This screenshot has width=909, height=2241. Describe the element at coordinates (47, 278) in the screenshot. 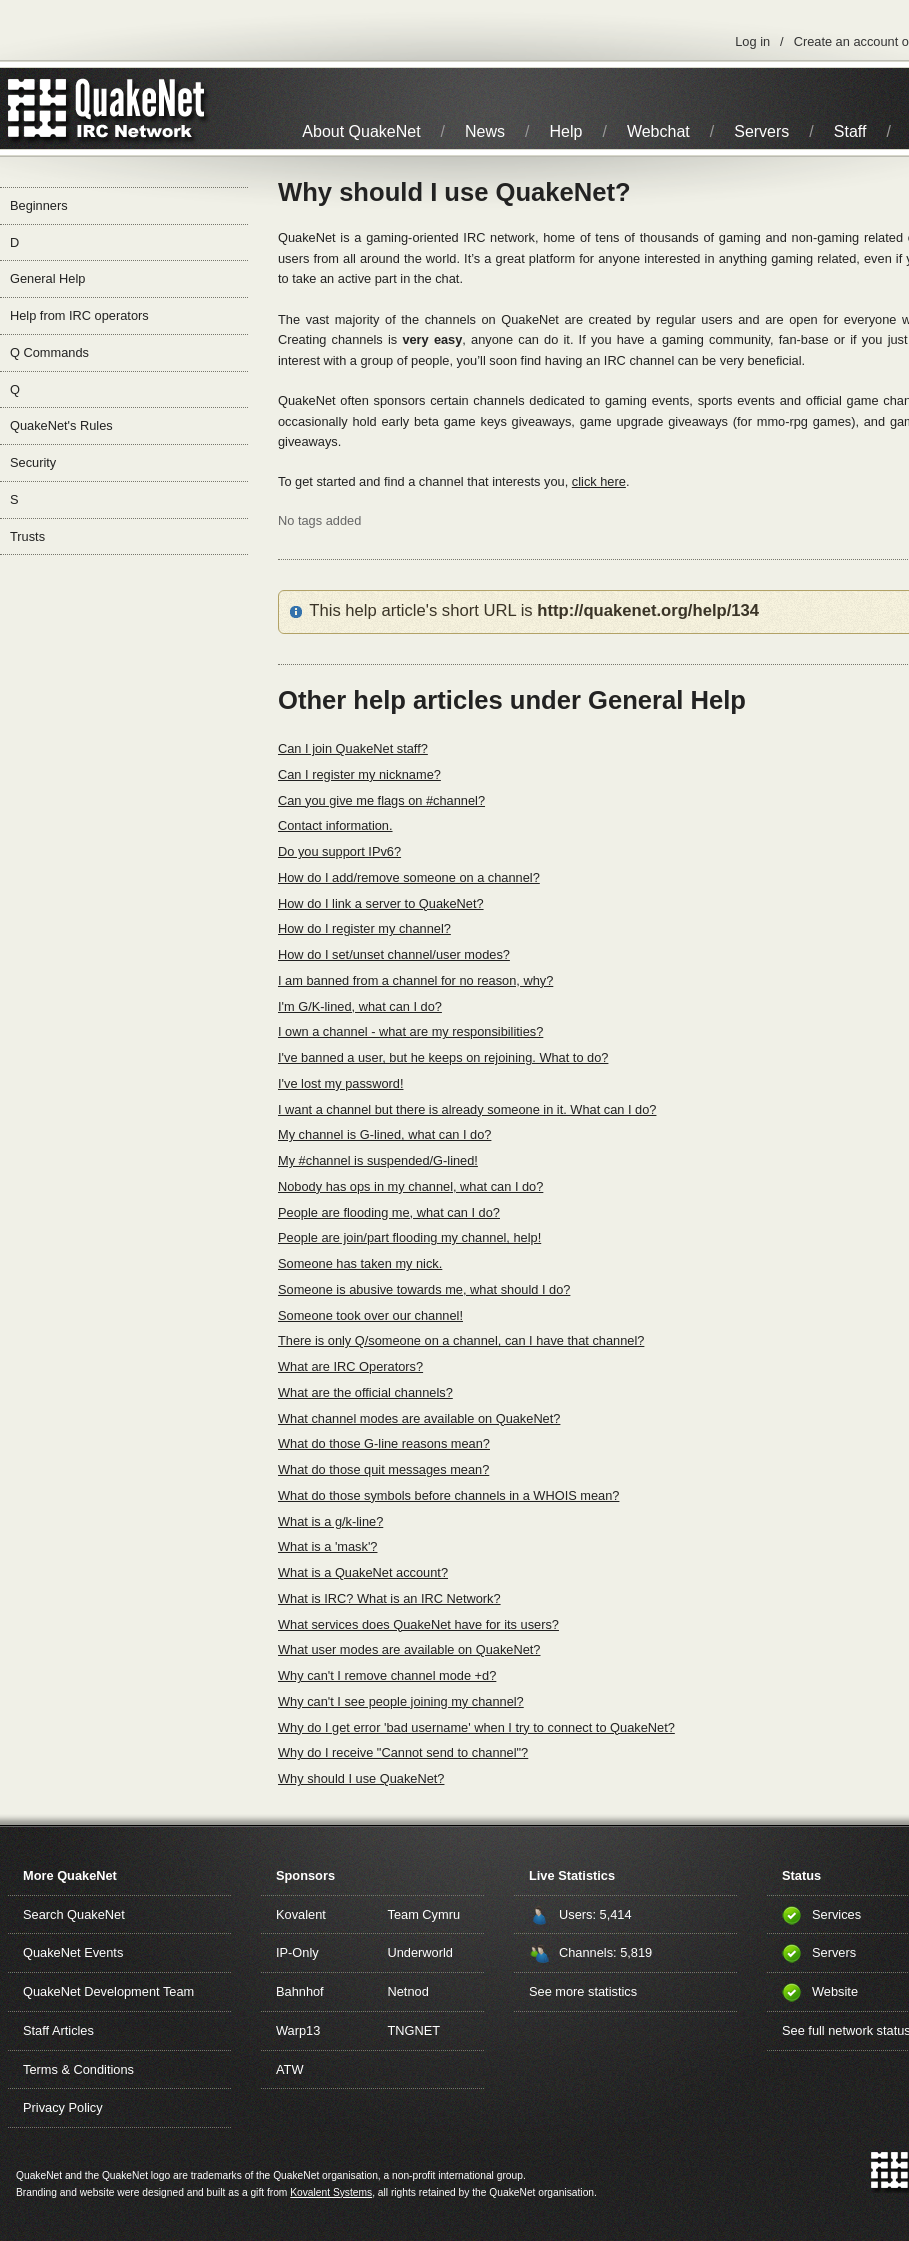

I see `General Help` at that location.